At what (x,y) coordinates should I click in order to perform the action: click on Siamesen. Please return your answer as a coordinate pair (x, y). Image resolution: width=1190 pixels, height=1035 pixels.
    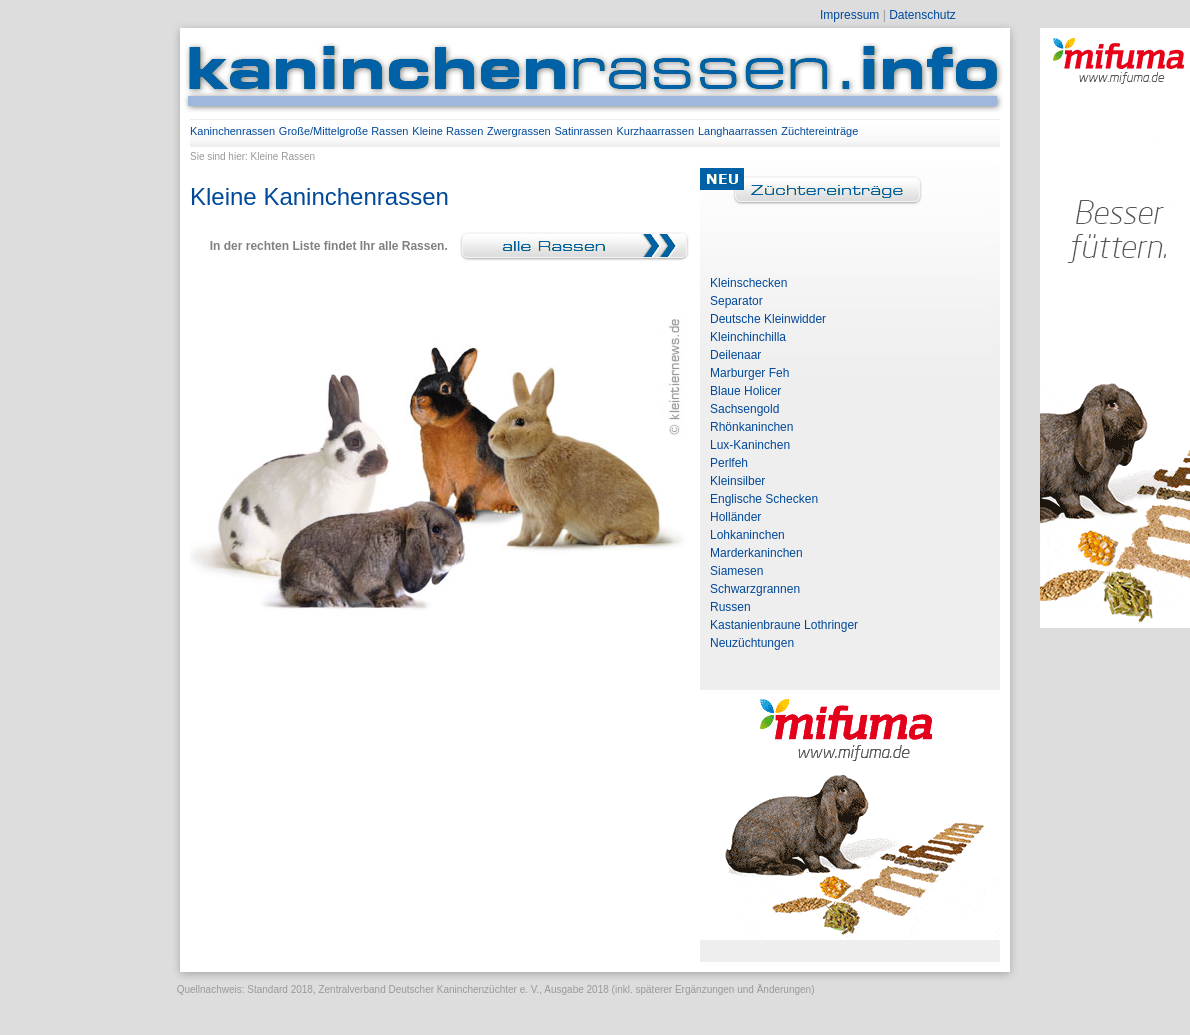
    Looking at the image, I should click on (736, 571).